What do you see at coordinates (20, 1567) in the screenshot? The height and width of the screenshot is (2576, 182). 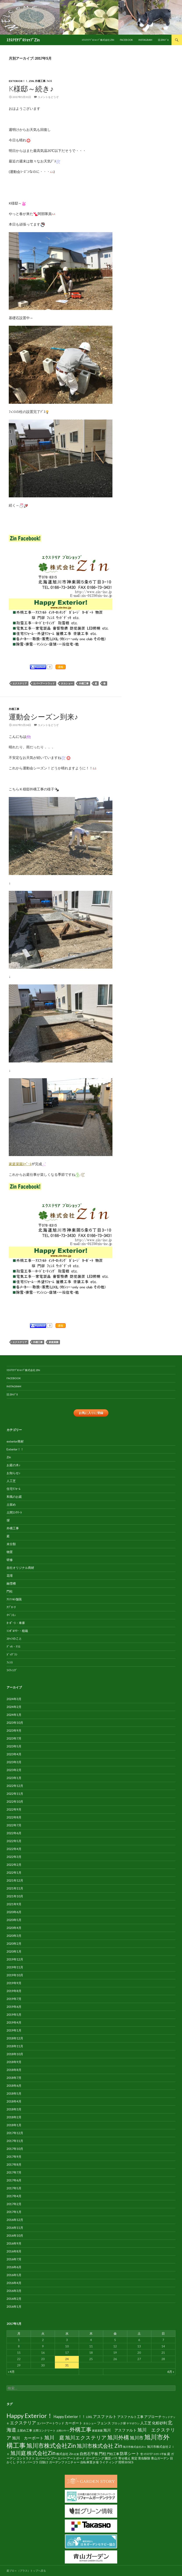 I see `自社オリジナル商材` at bounding box center [20, 1567].